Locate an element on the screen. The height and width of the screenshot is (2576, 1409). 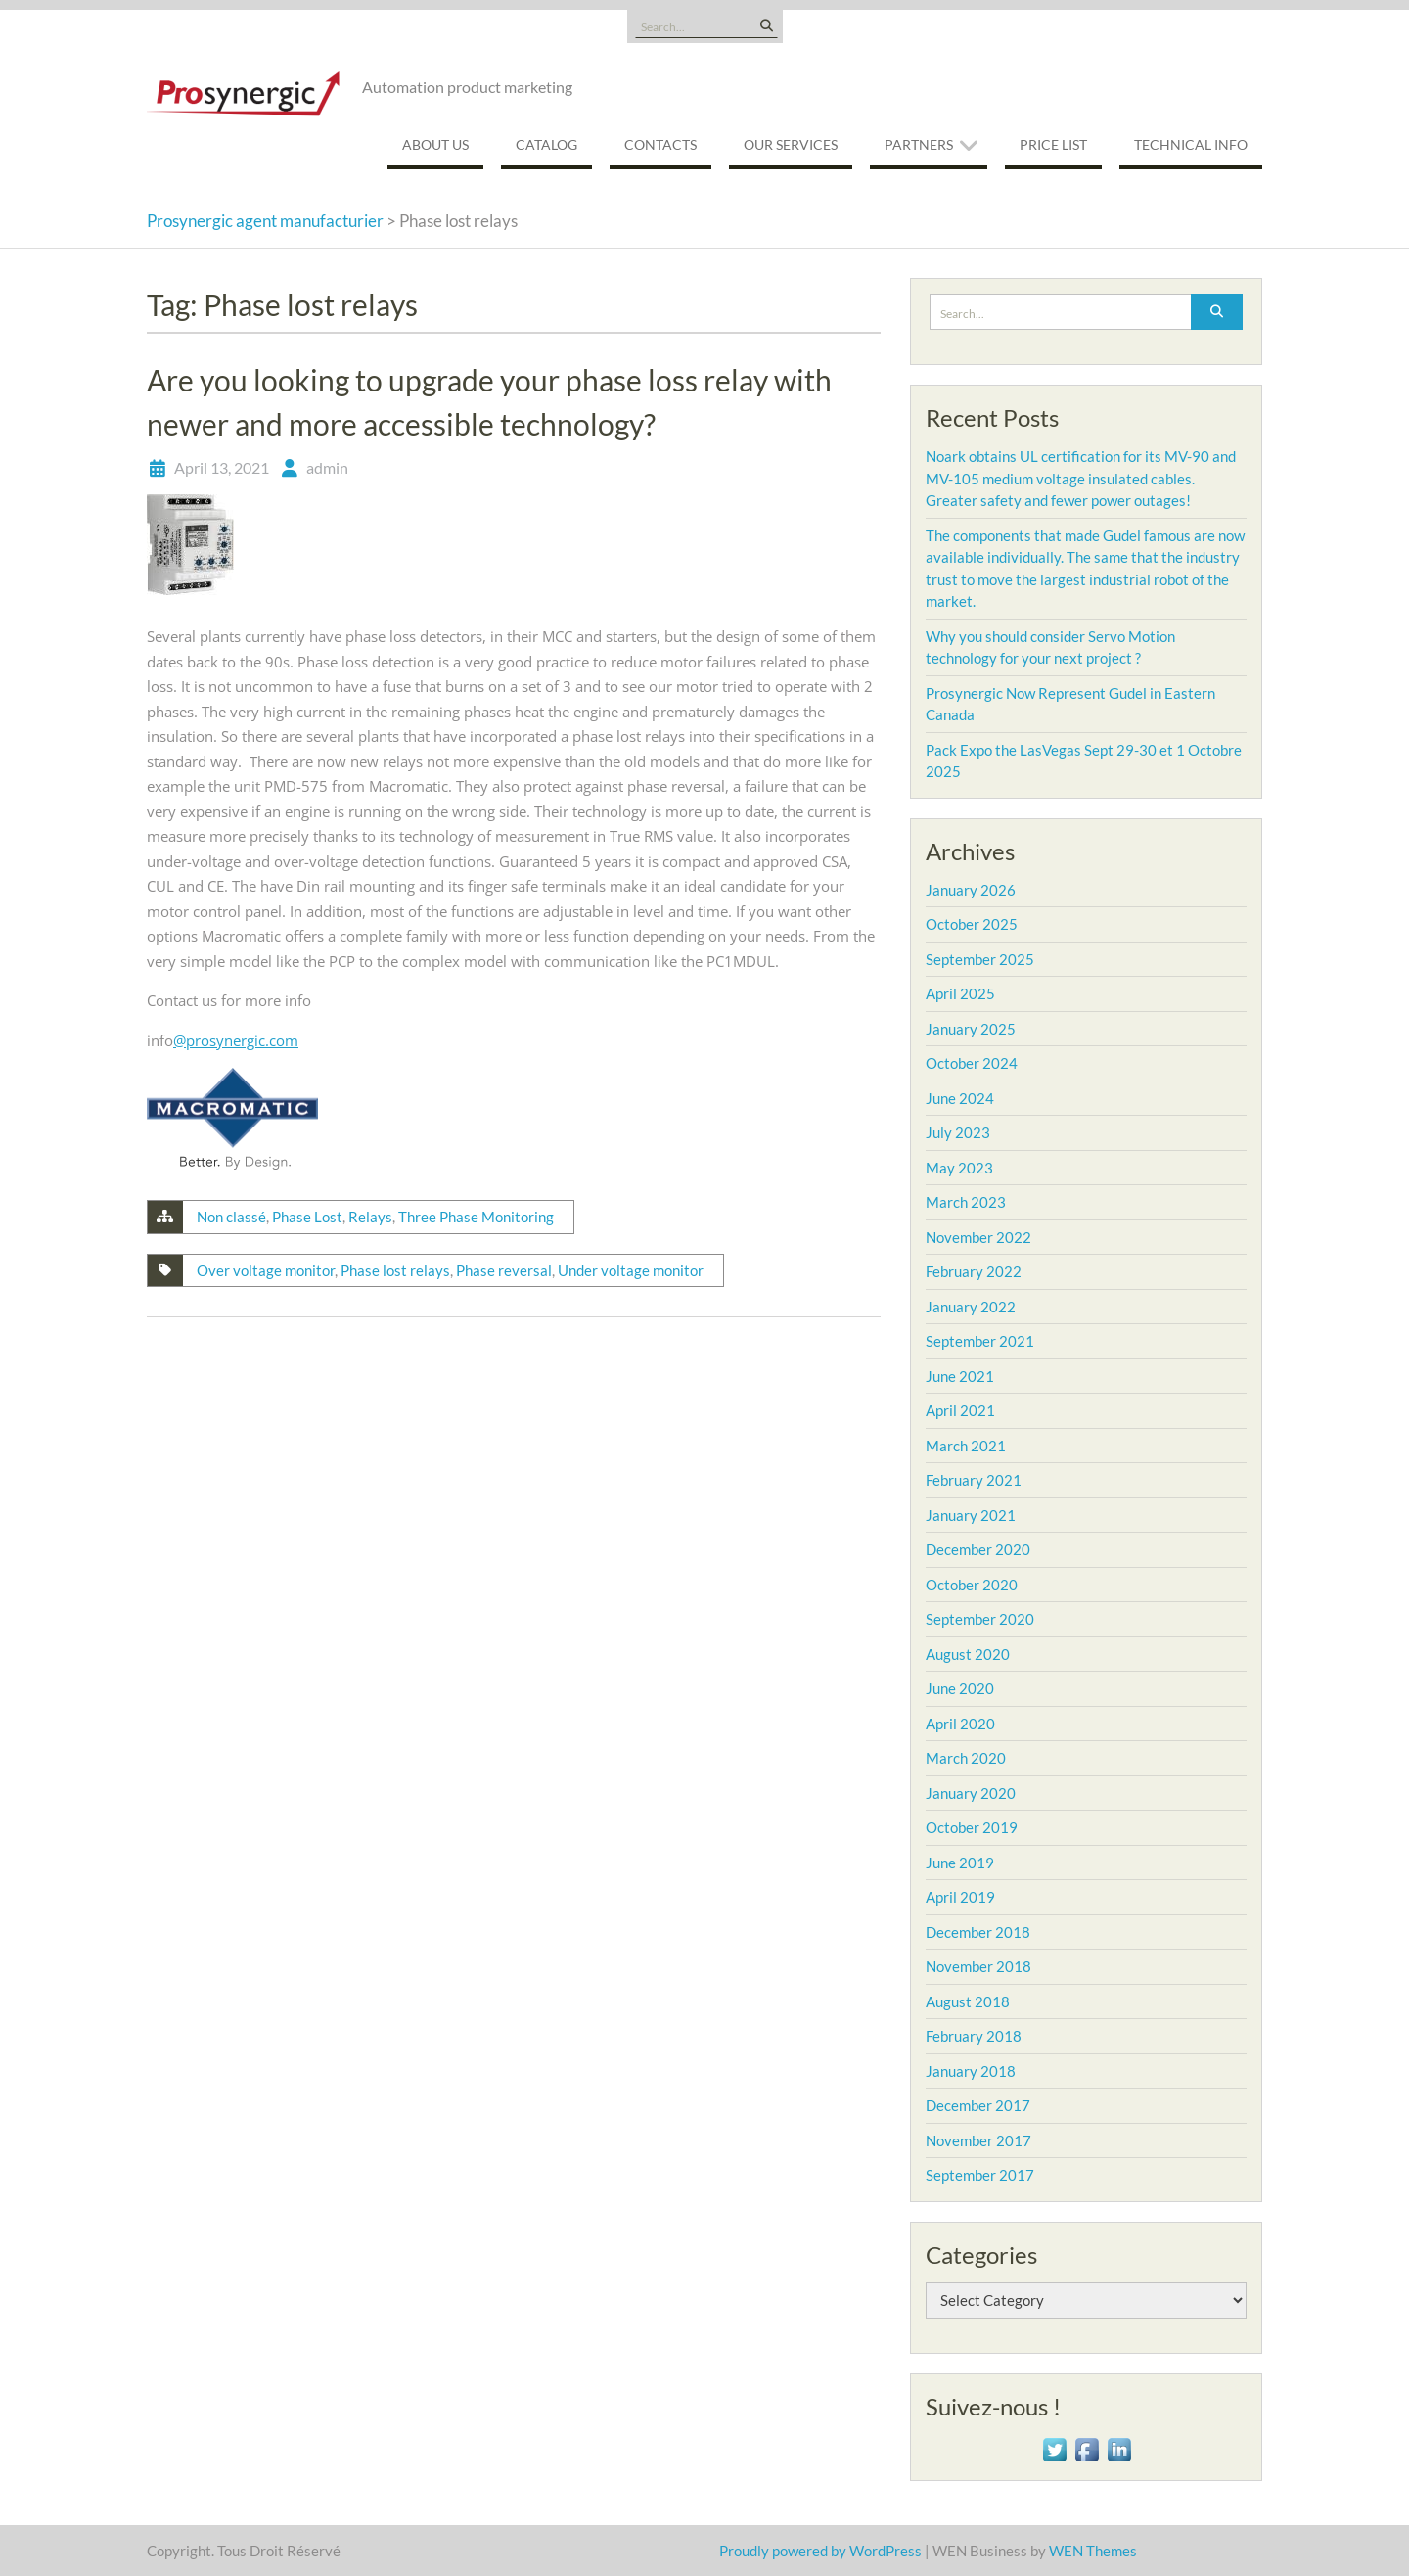
April 2019 is located at coordinates (960, 1897).